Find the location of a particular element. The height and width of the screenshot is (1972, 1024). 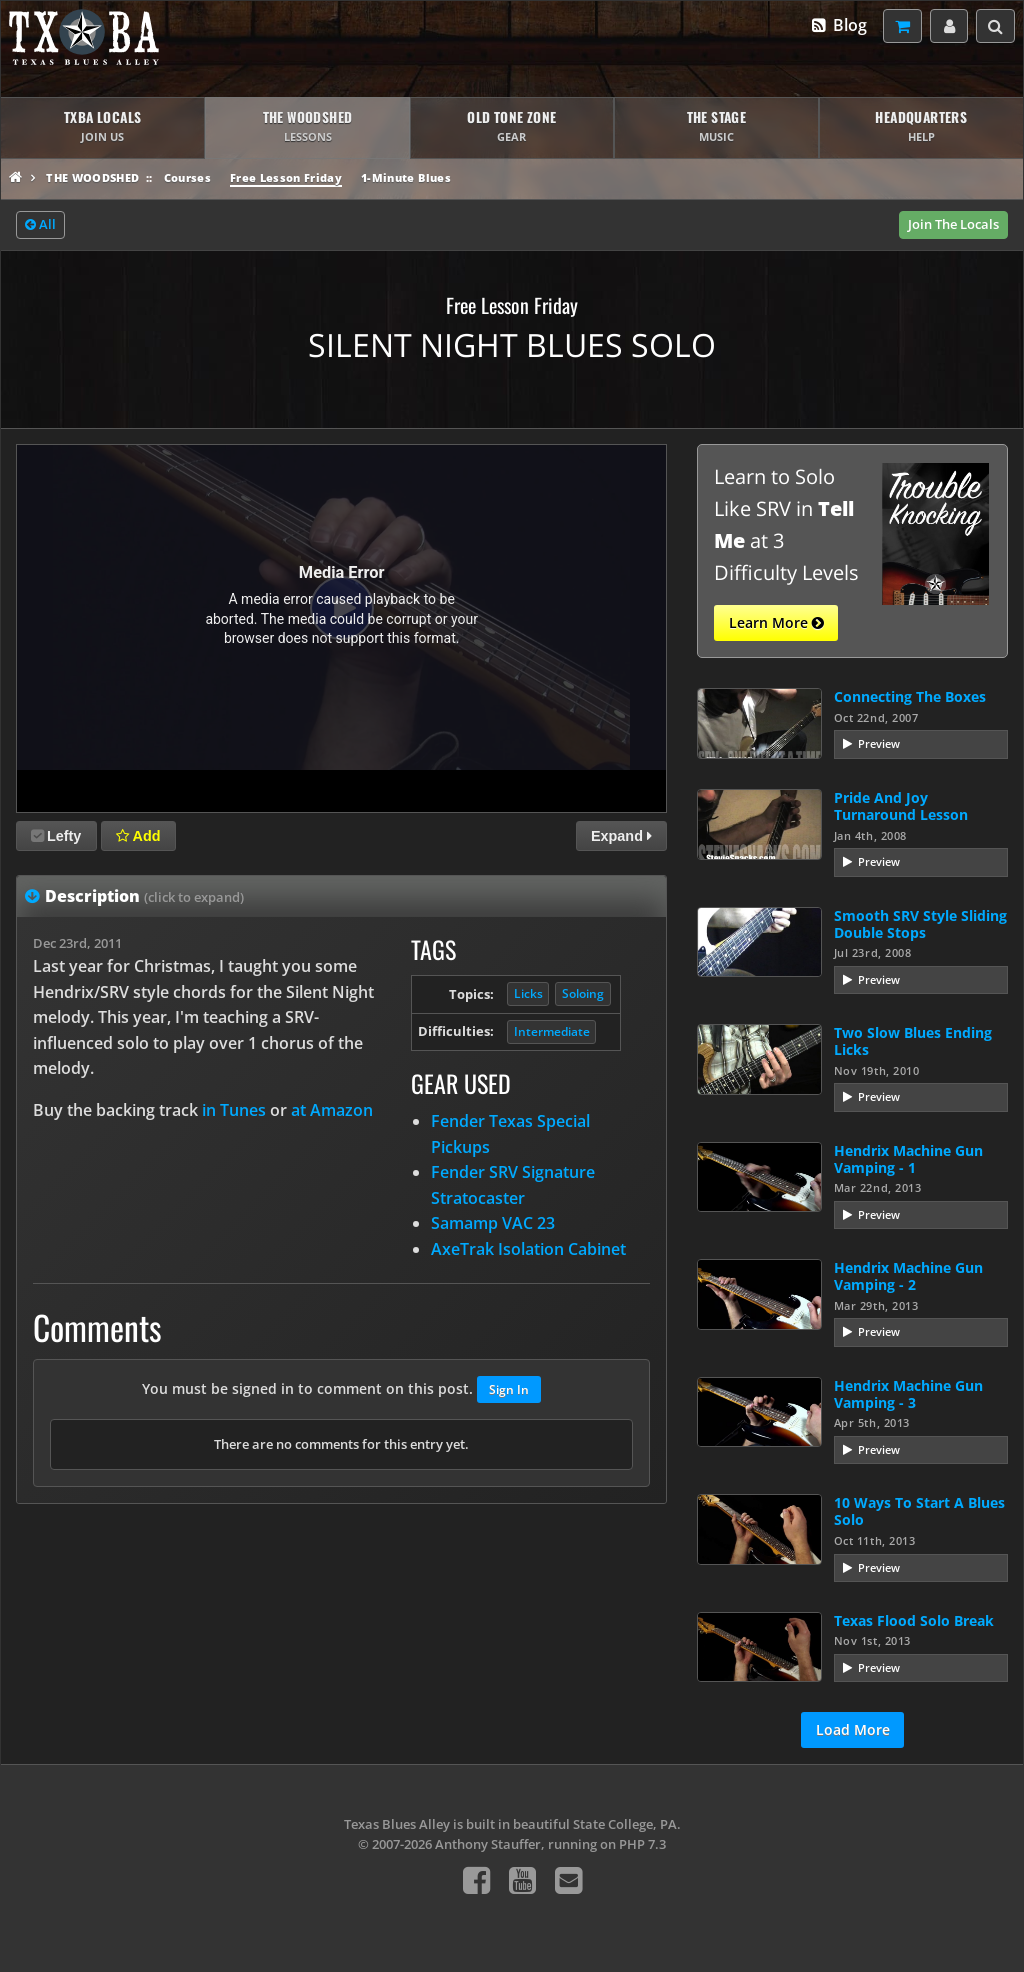

The Woodshed is located at coordinates (92, 177).